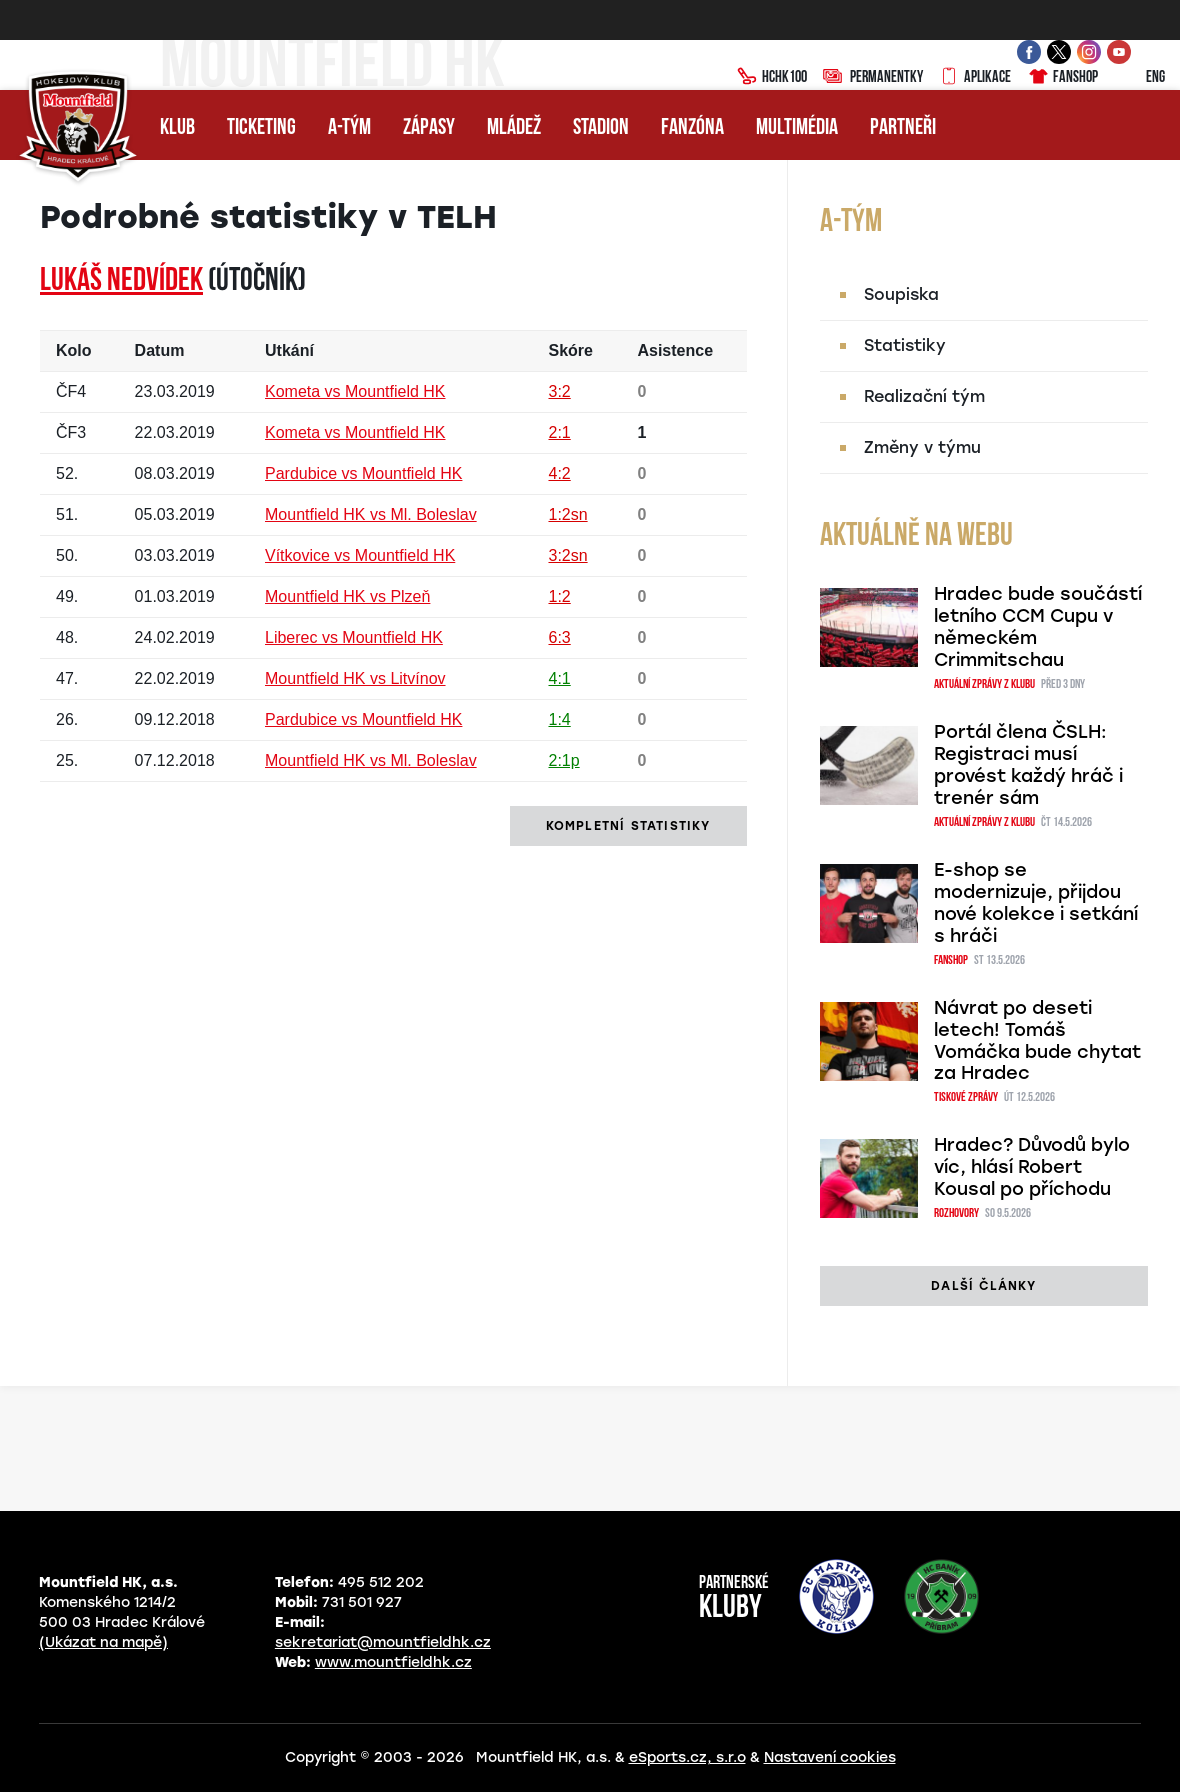  What do you see at coordinates (261, 128) in the screenshot?
I see `Ticketing` at bounding box center [261, 128].